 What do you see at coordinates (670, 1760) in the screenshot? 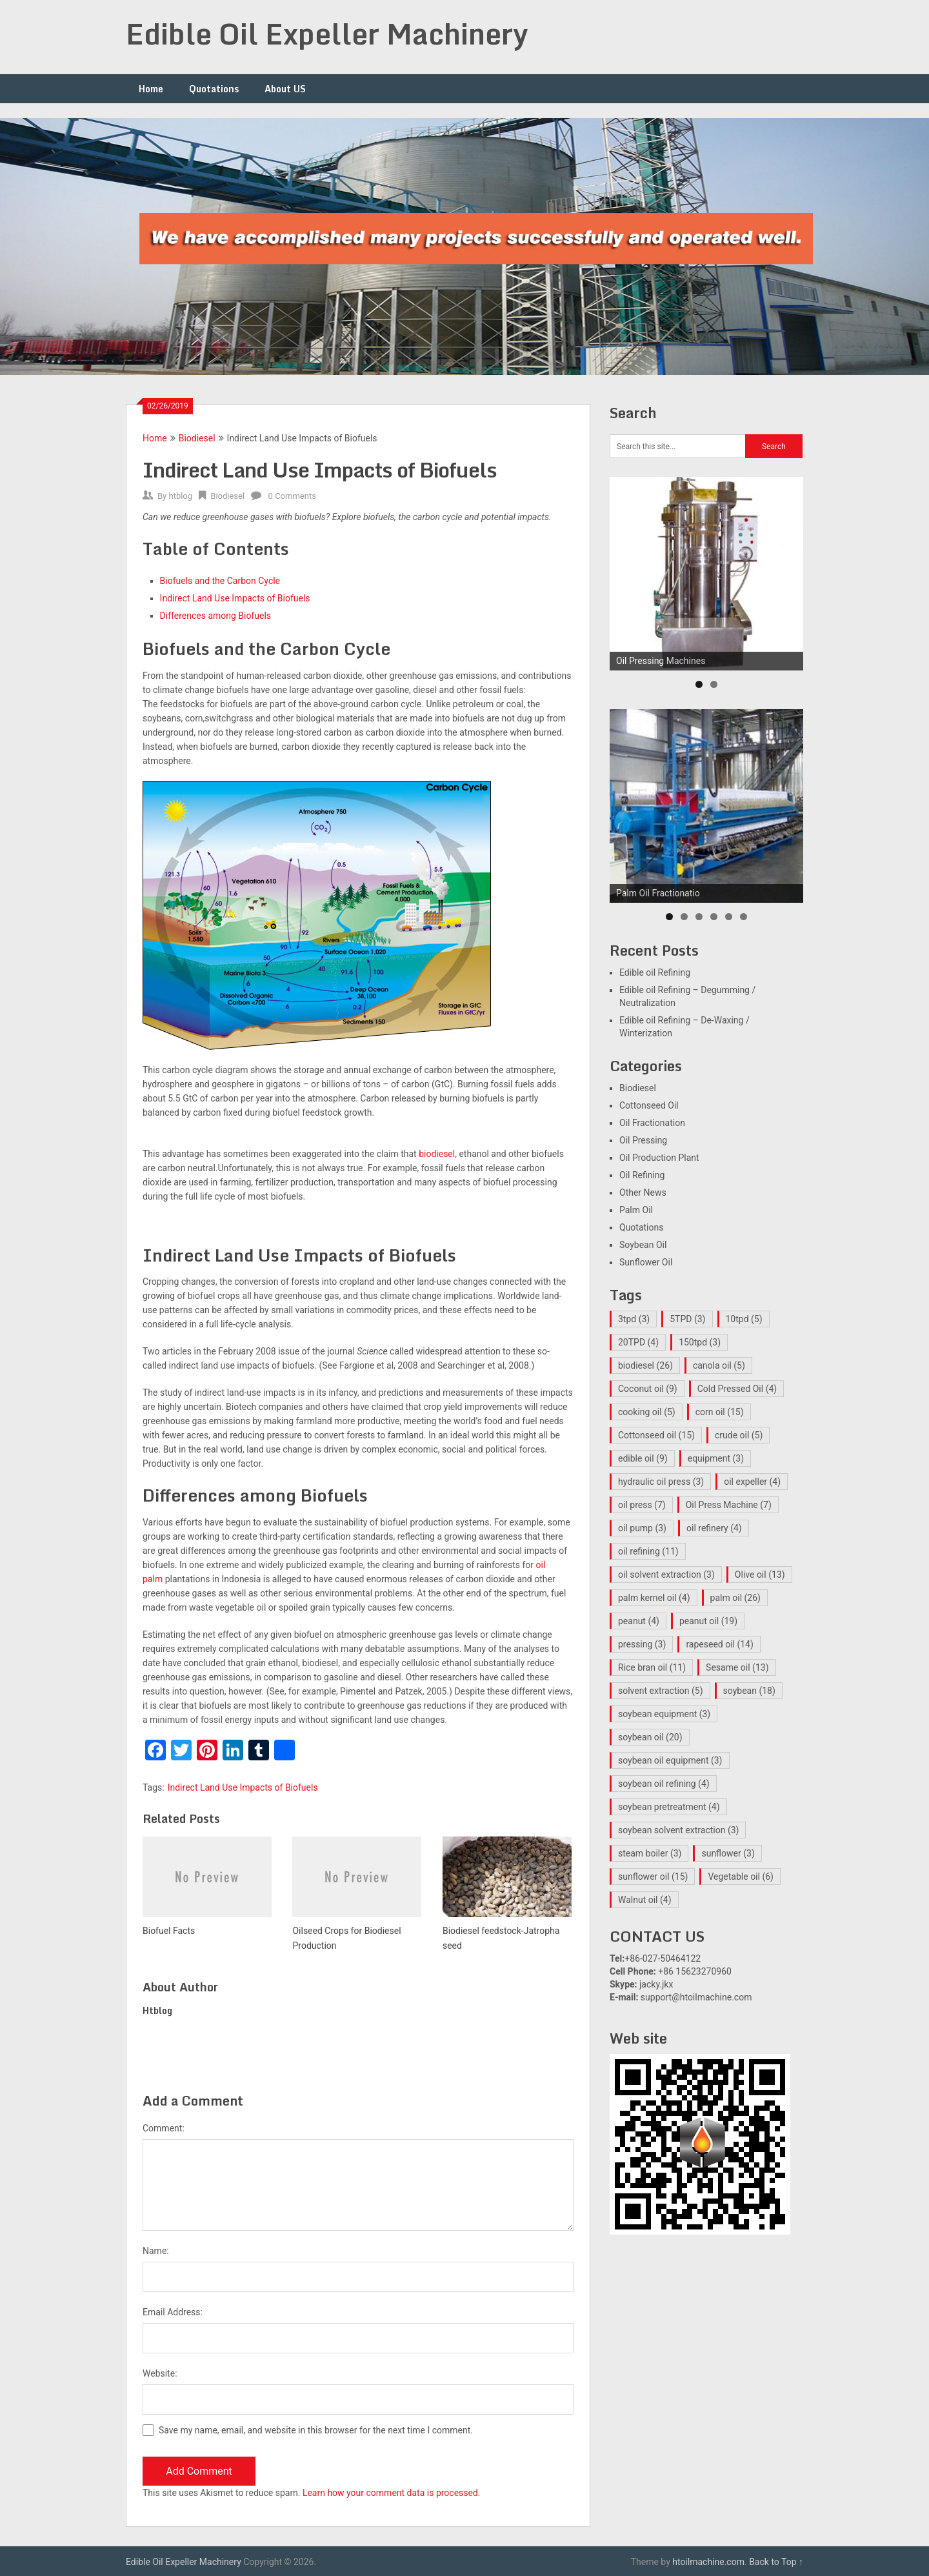
I see `soybean oil equipment [soybean oil equipment (3 items)]` at bounding box center [670, 1760].